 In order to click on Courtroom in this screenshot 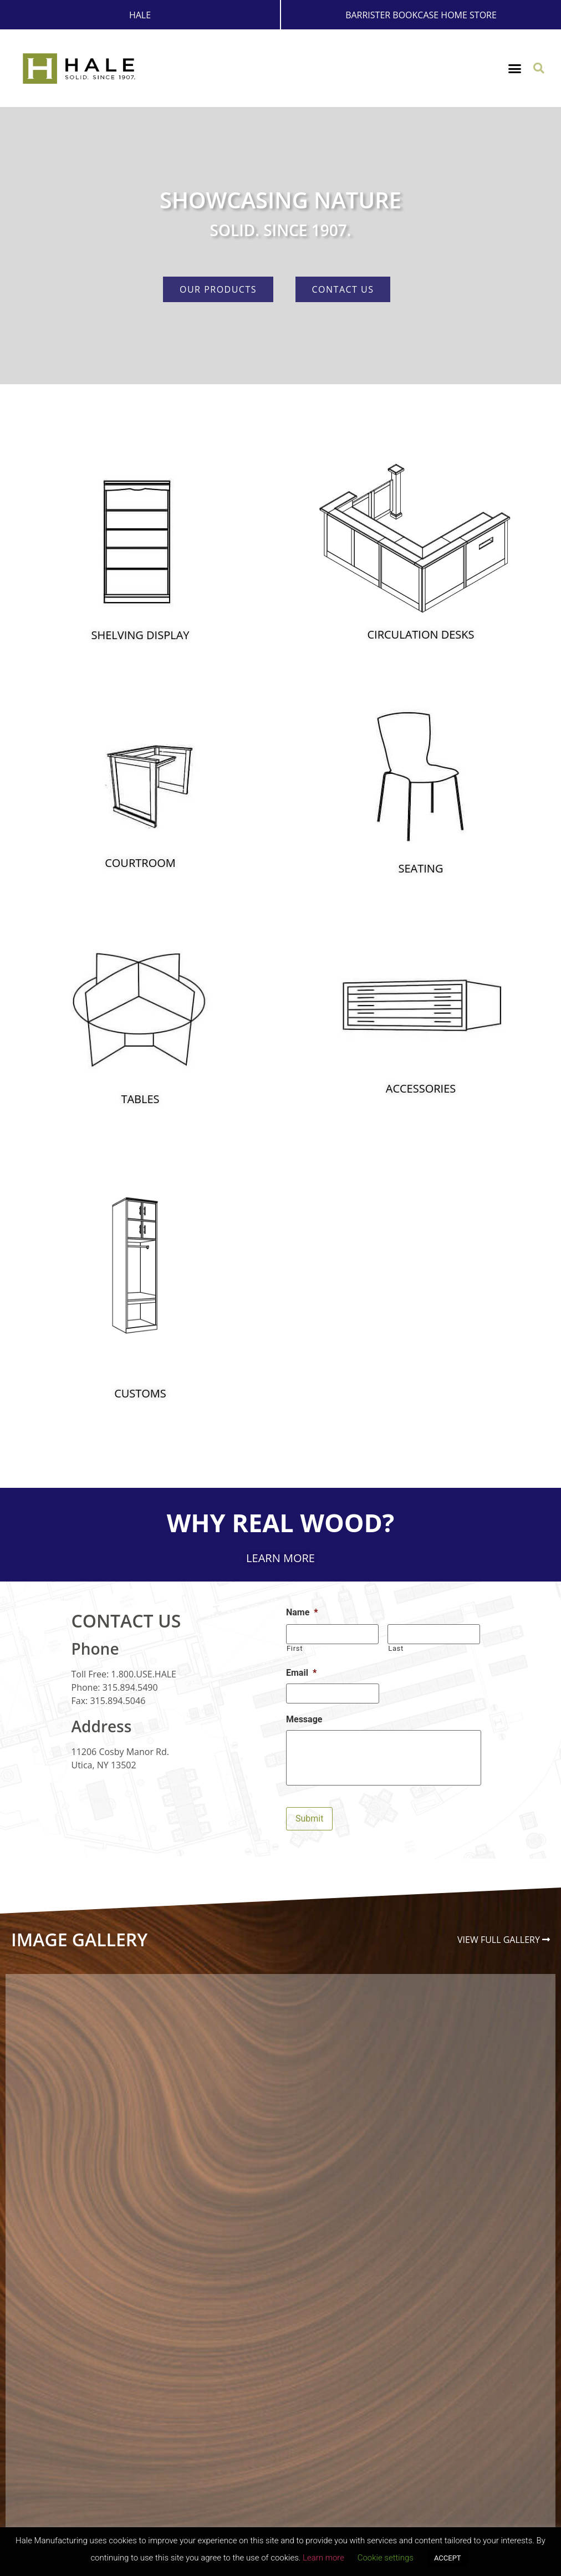, I will do `click(140, 862)`.